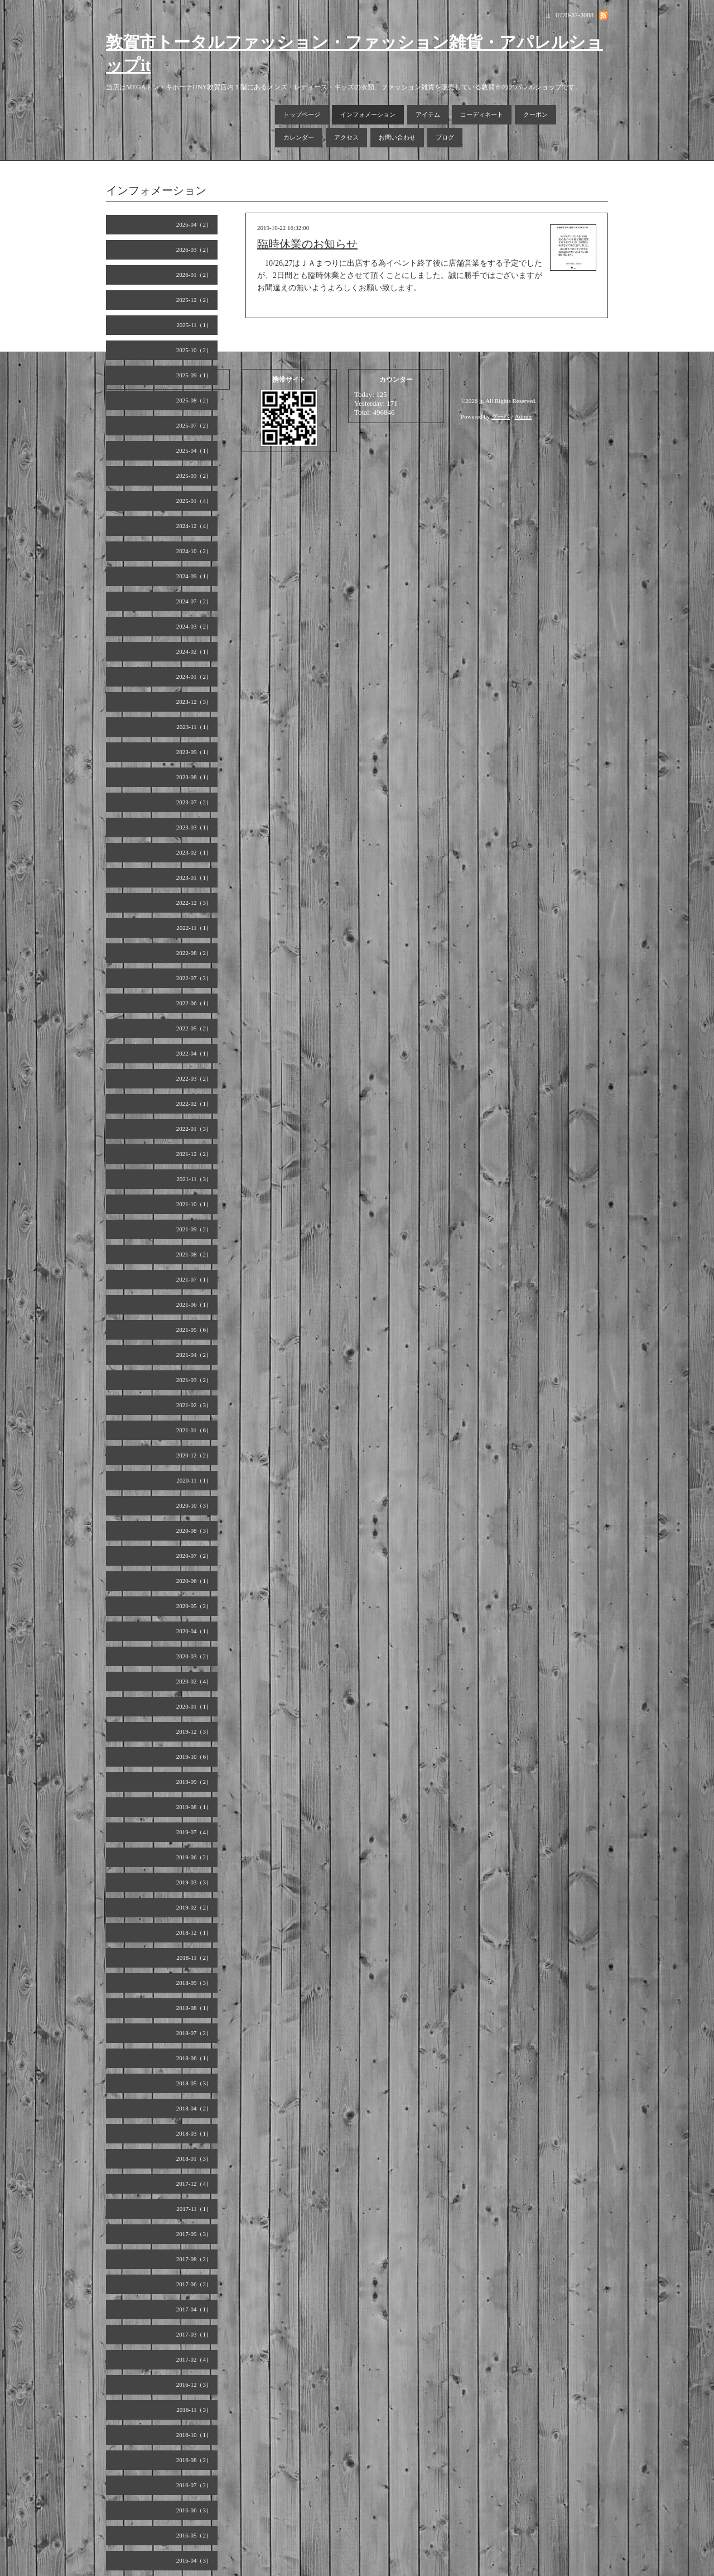 Image resolution: width=714 pixels, height=2576 pixels. What do you see at coordinates (194, 450) in the screenshot?
I see `2025-04（1）` at bounding box center [194, 450].